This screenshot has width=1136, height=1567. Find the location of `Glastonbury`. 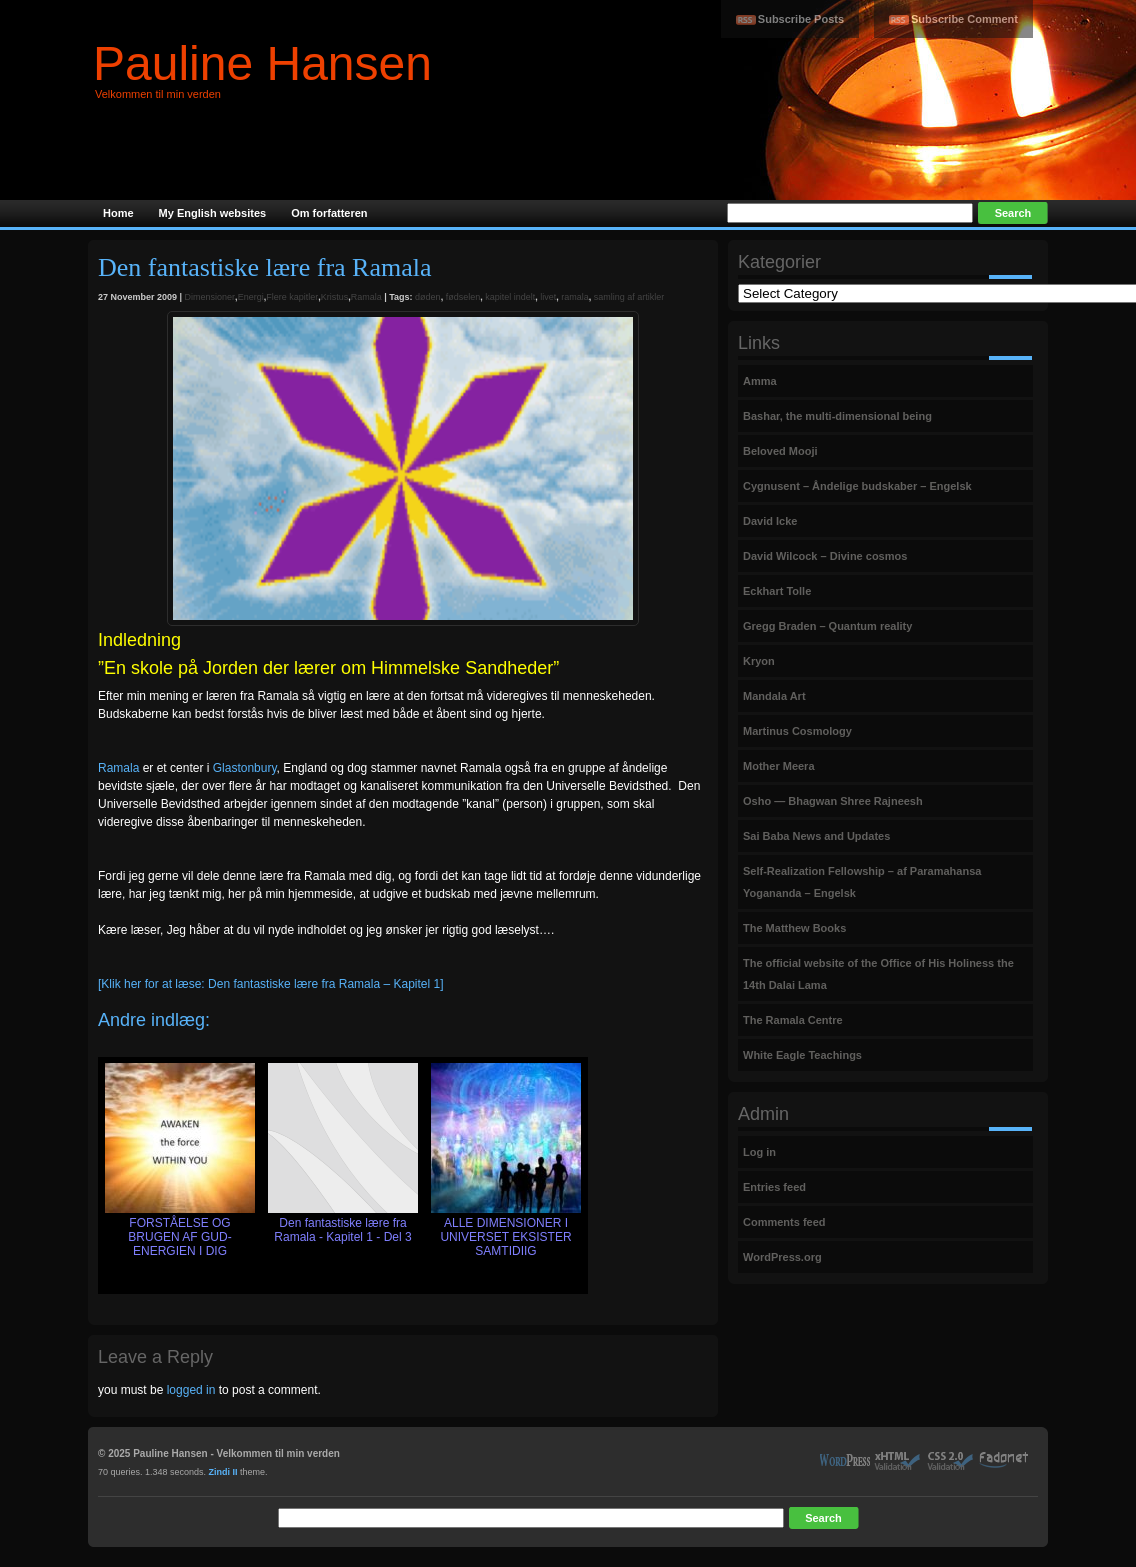

Glastonbury is located at coordinates (245, 768).